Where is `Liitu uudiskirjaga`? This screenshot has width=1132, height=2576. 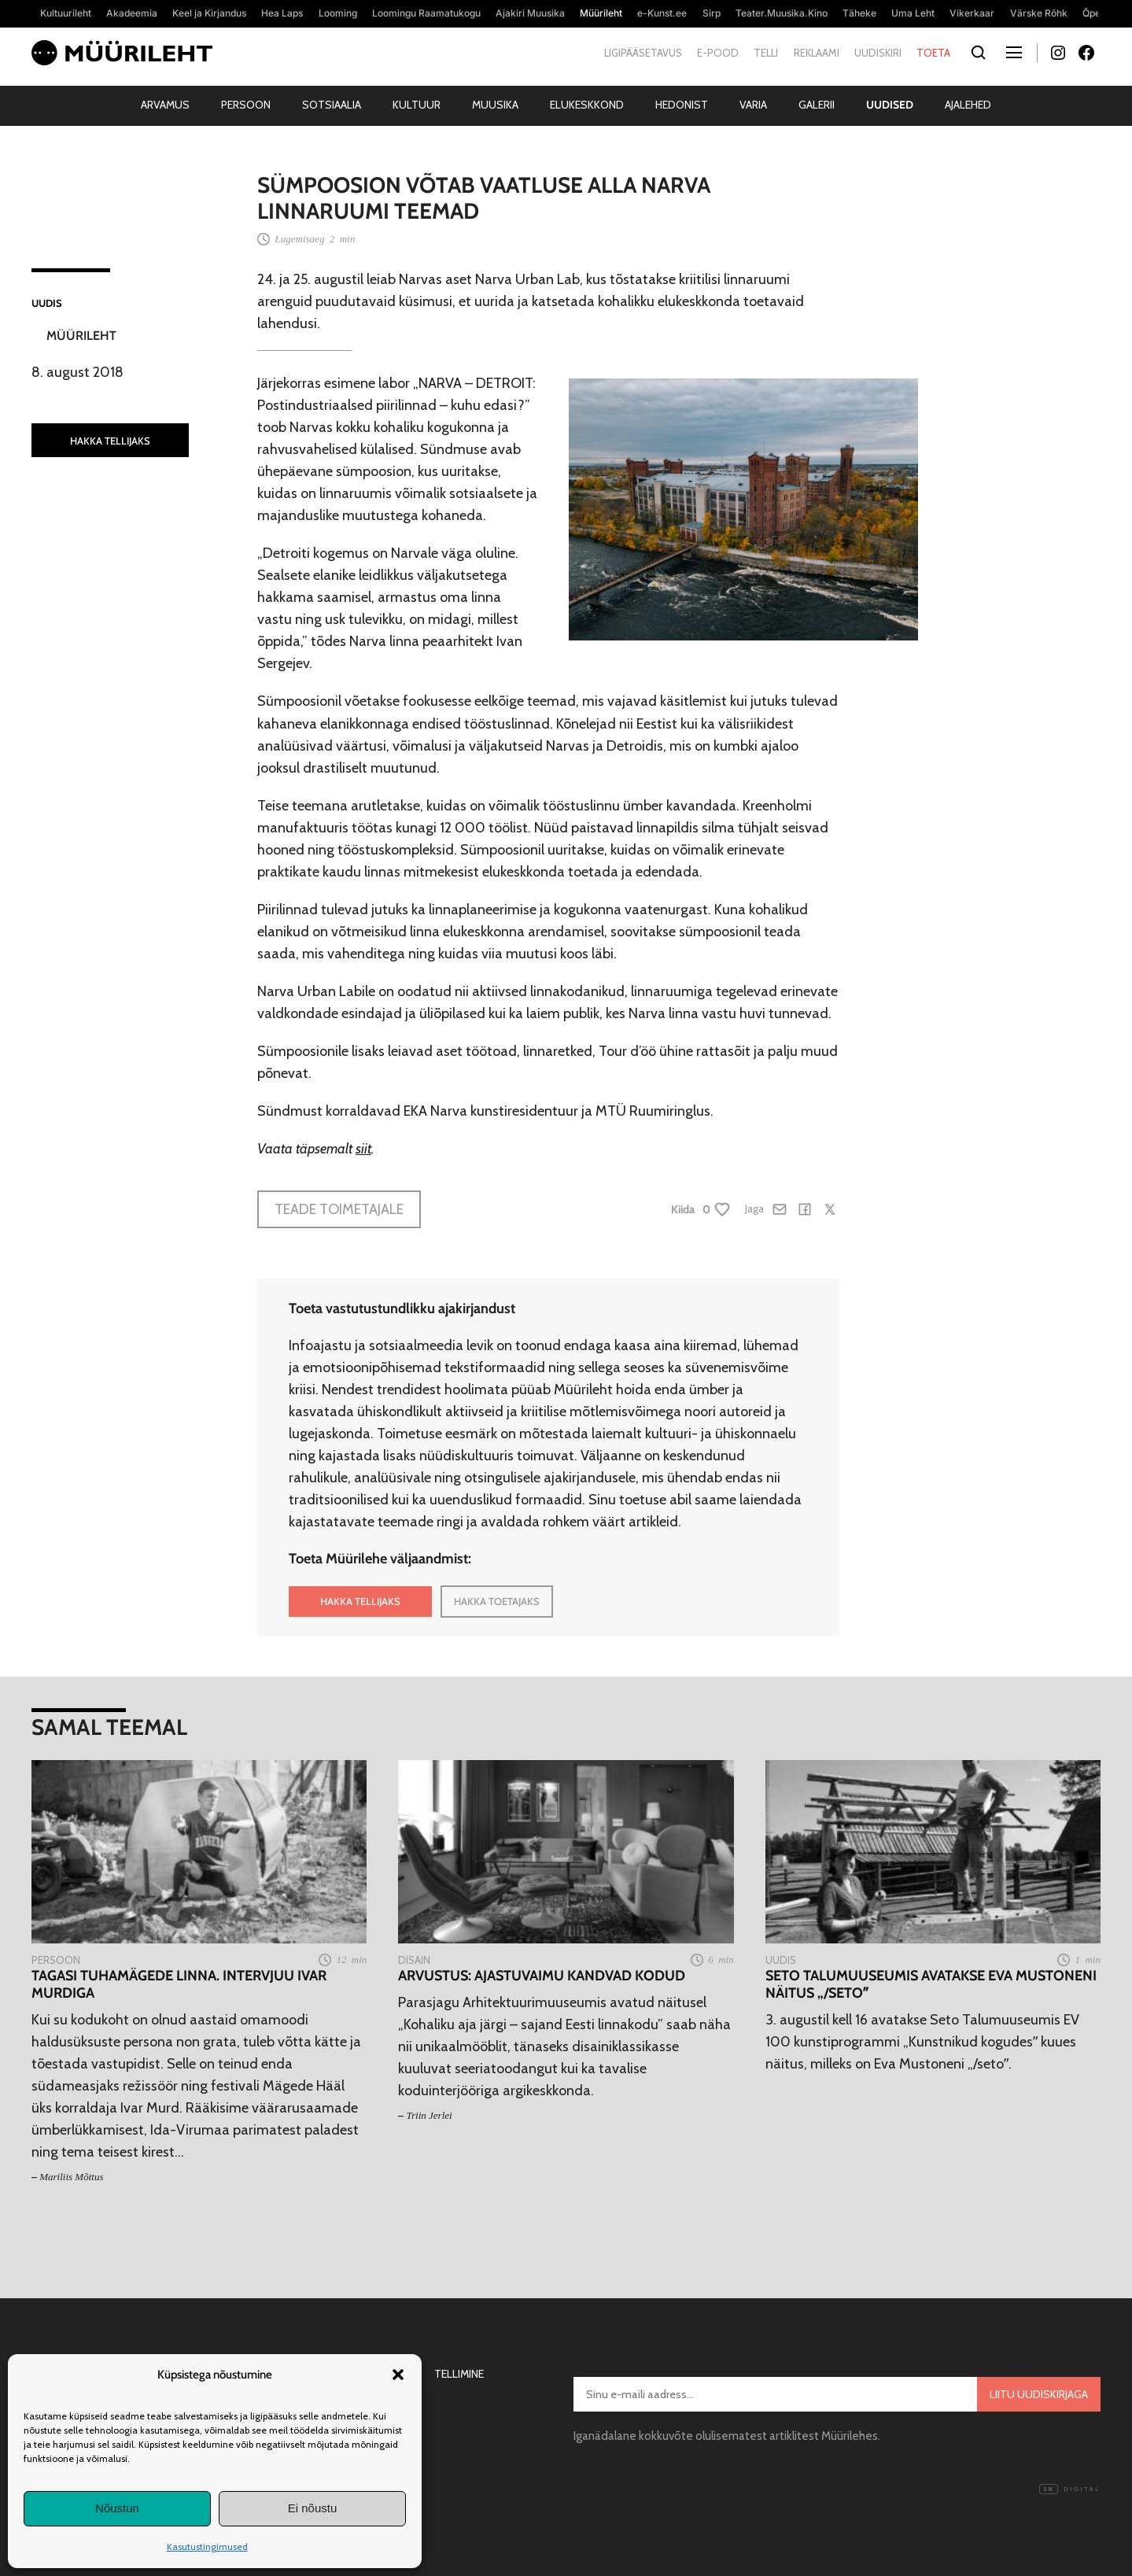
Liitu uudiskirjaga is located at coordinates (1039, 2394).